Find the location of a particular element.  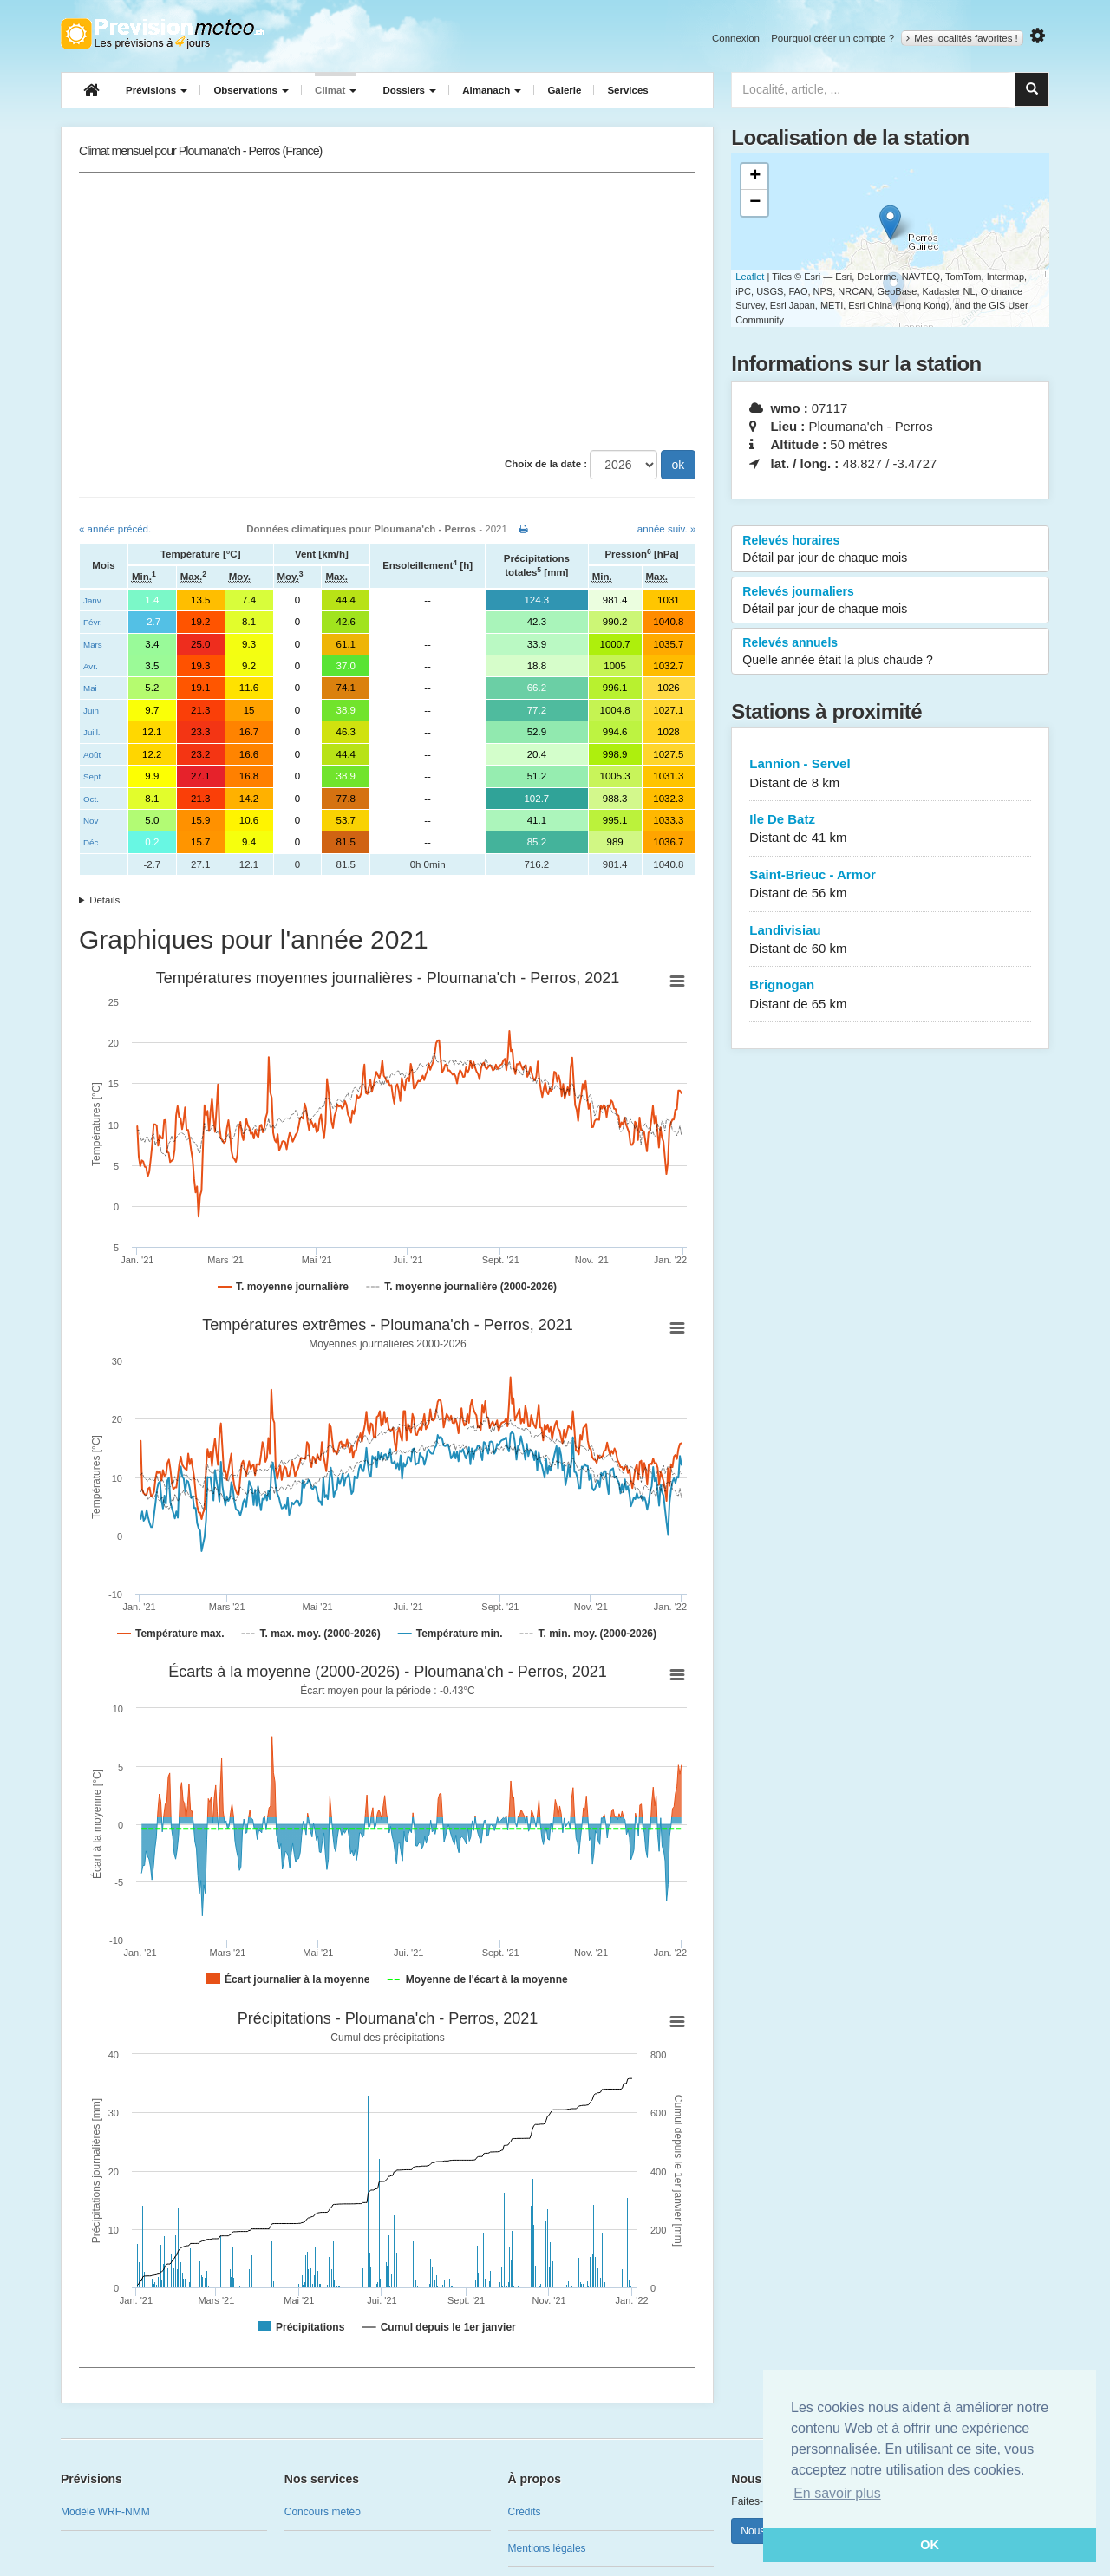

Almanach is located at coordinates (491, 90).